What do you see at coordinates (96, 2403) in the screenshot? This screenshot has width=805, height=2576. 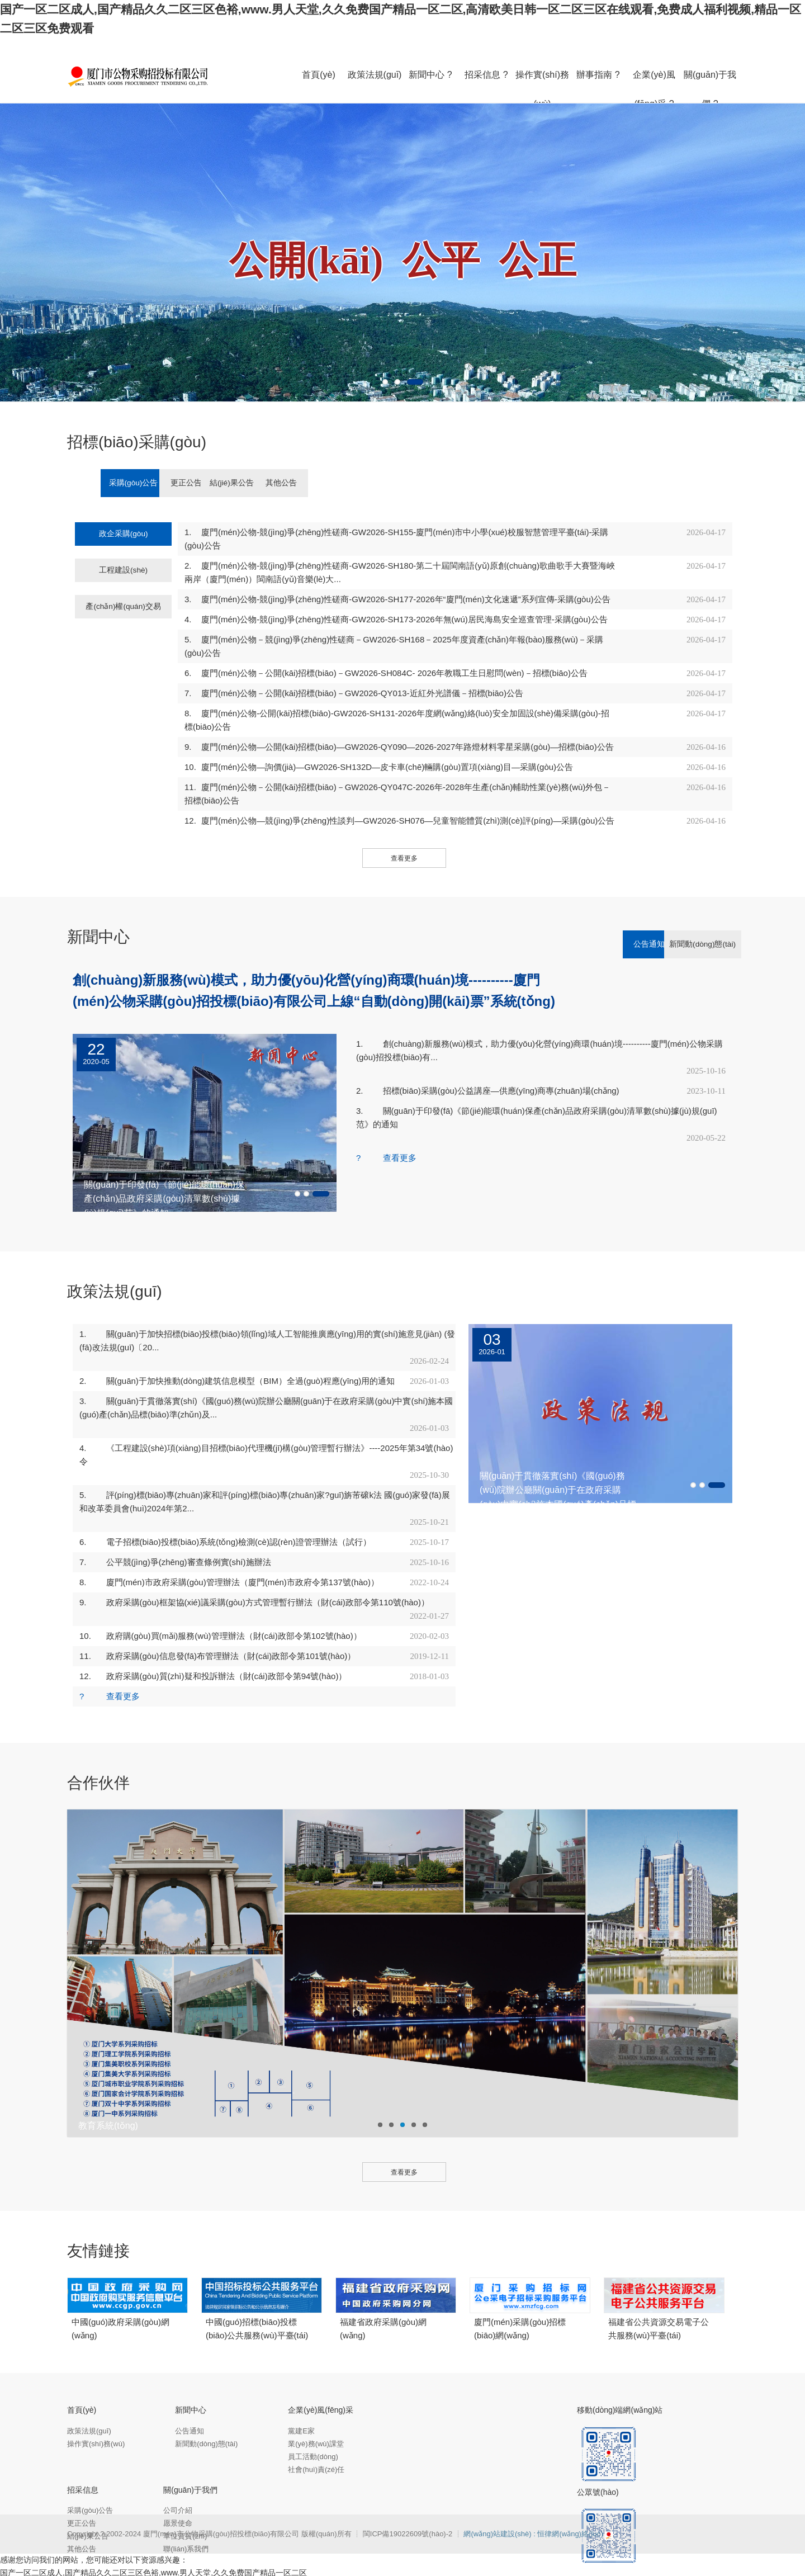 I see `操作實(shí)務(wù)` at bounding box center [96, 2403].